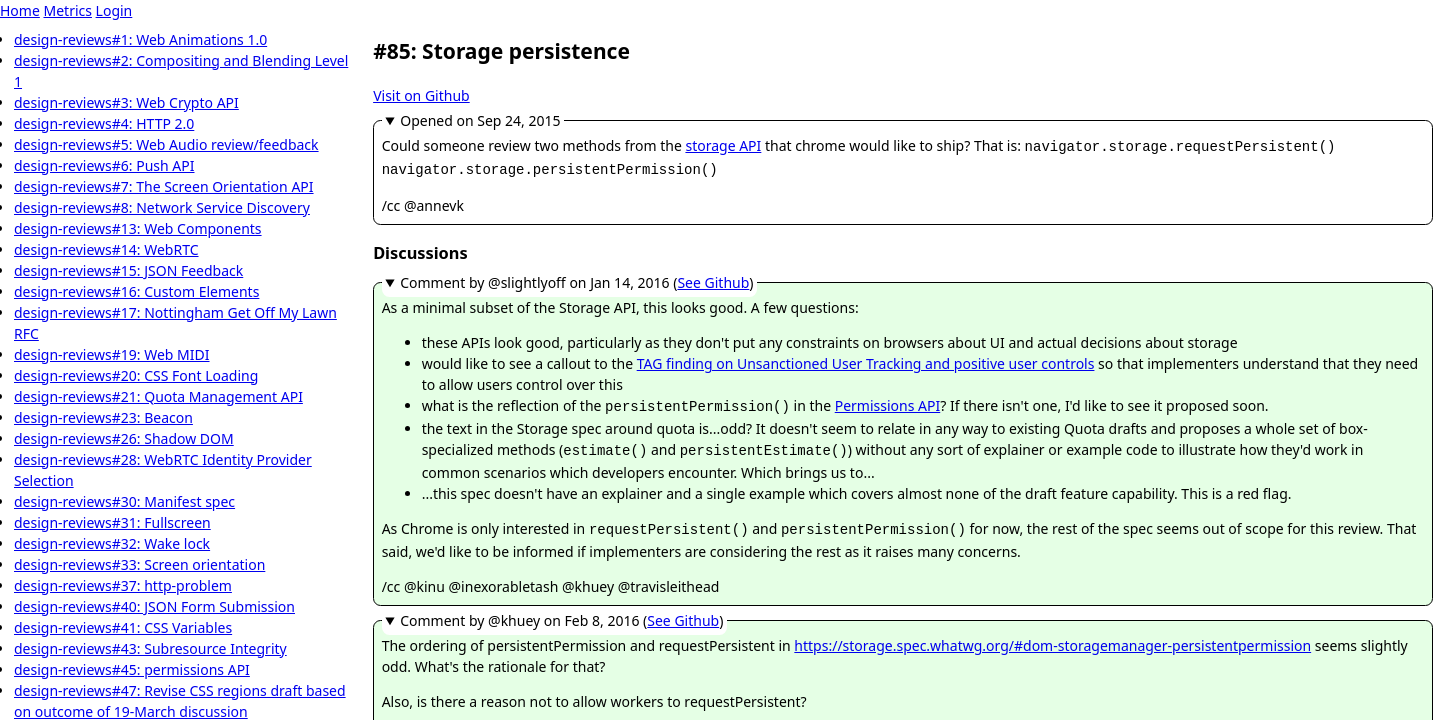  I want to click on design-reviews#1: Web Animations 1.0, so click(140, 39).